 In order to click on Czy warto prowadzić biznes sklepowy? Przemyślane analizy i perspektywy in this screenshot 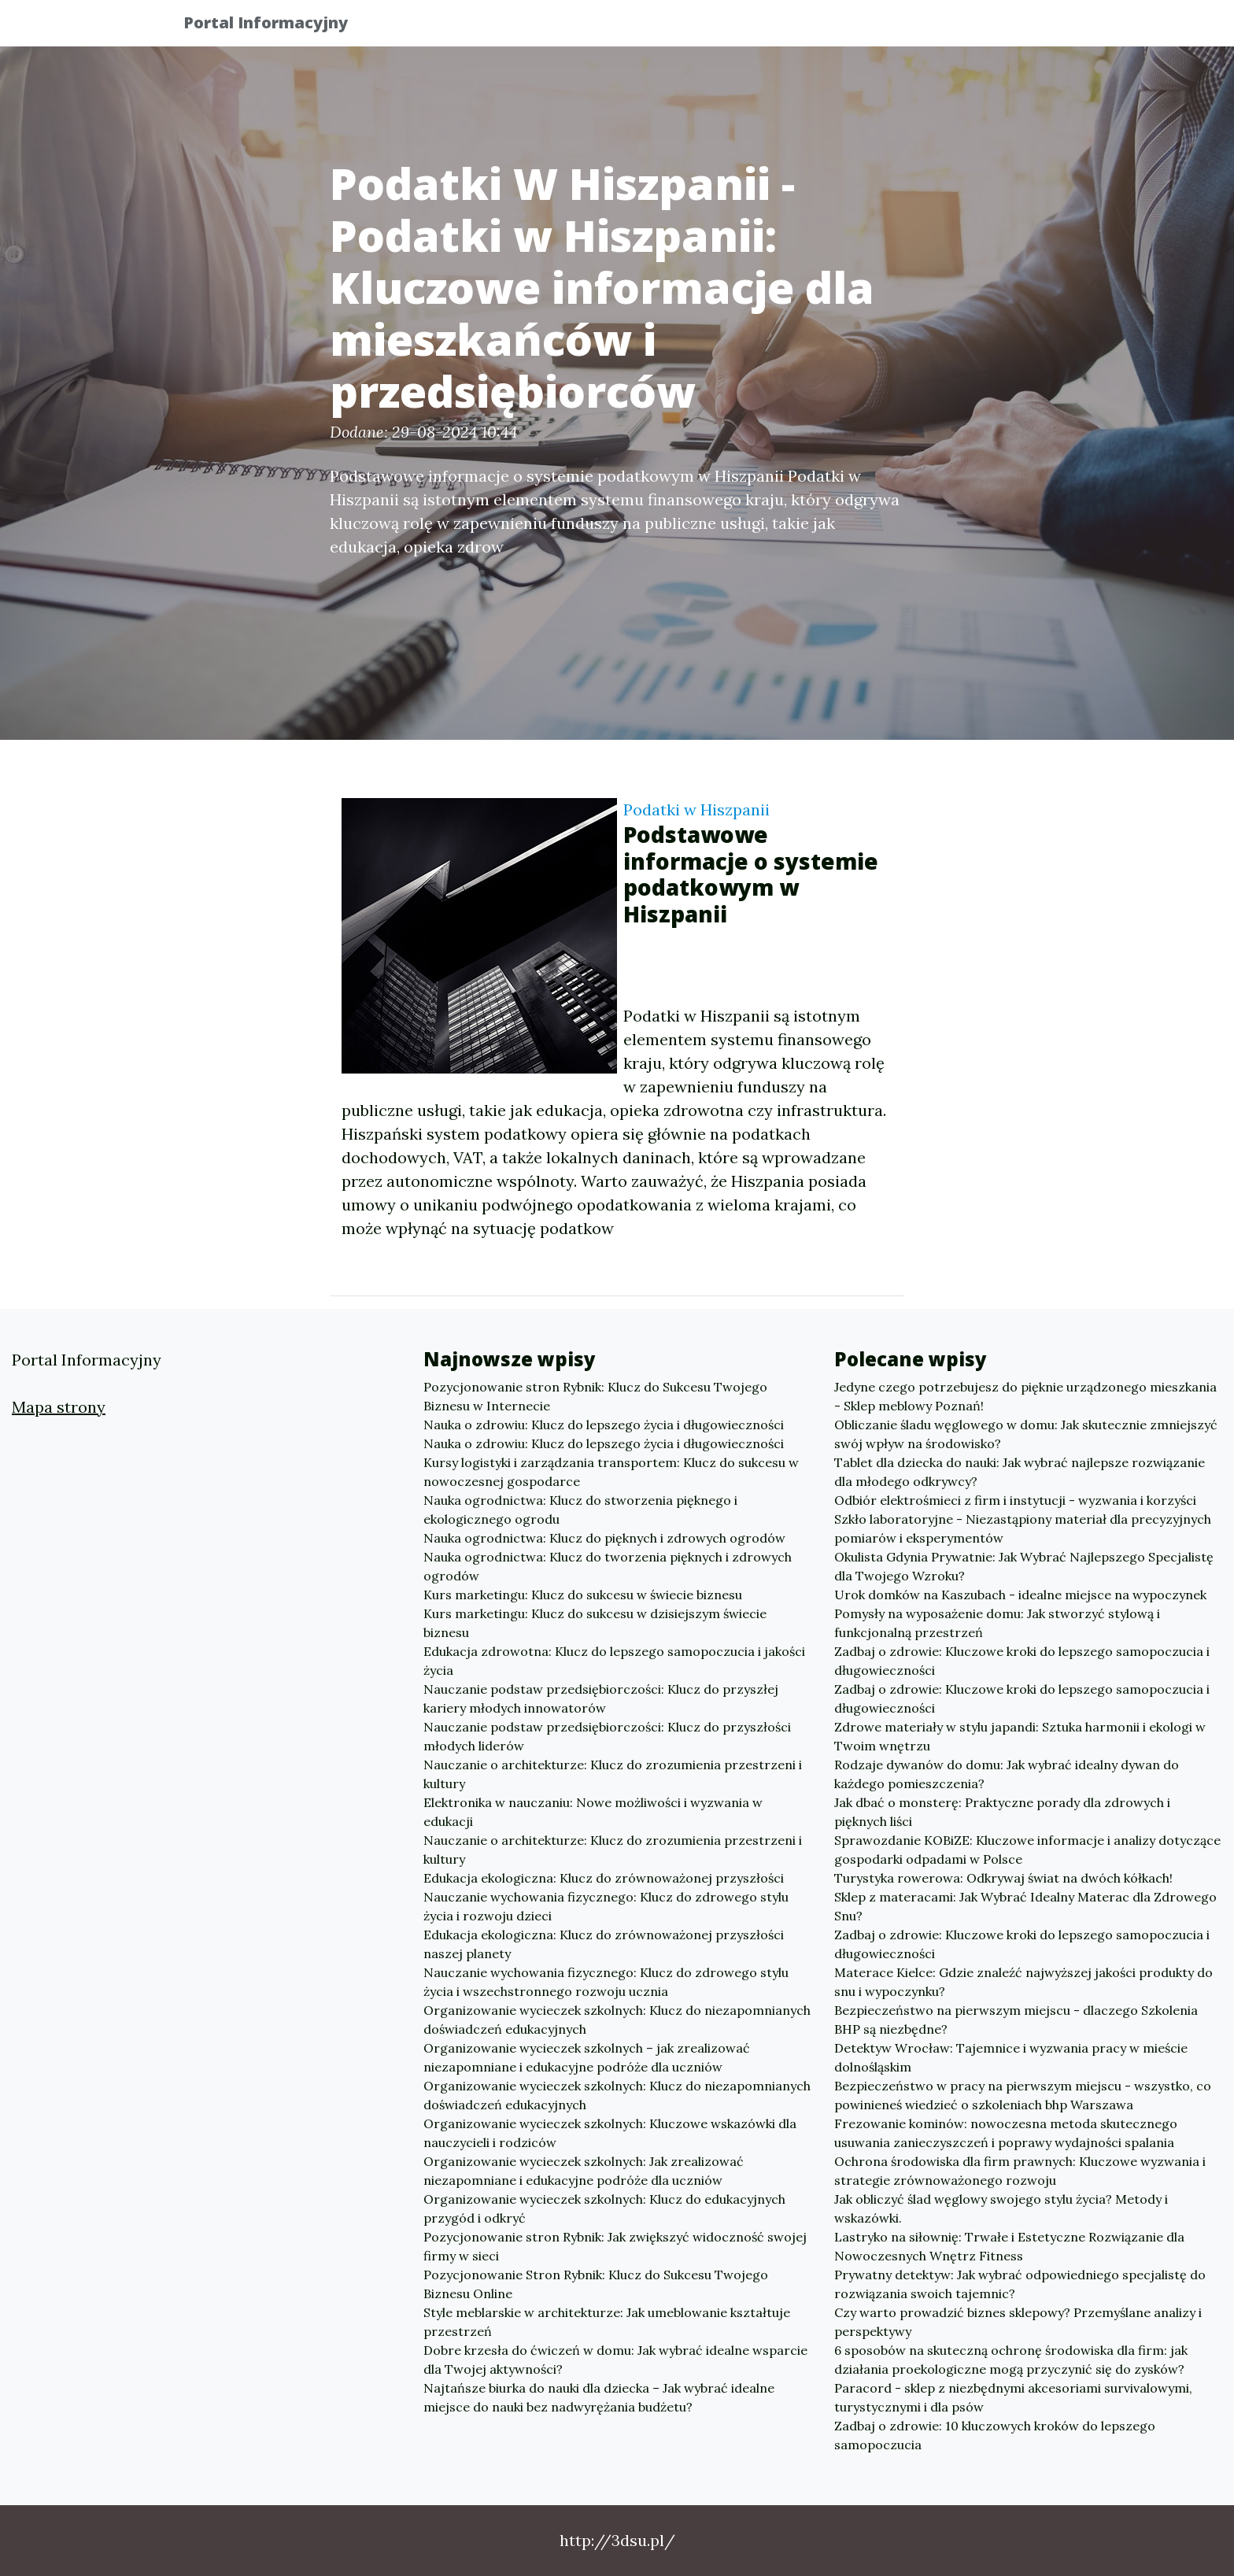, I will do `click(1018, 2321)`.